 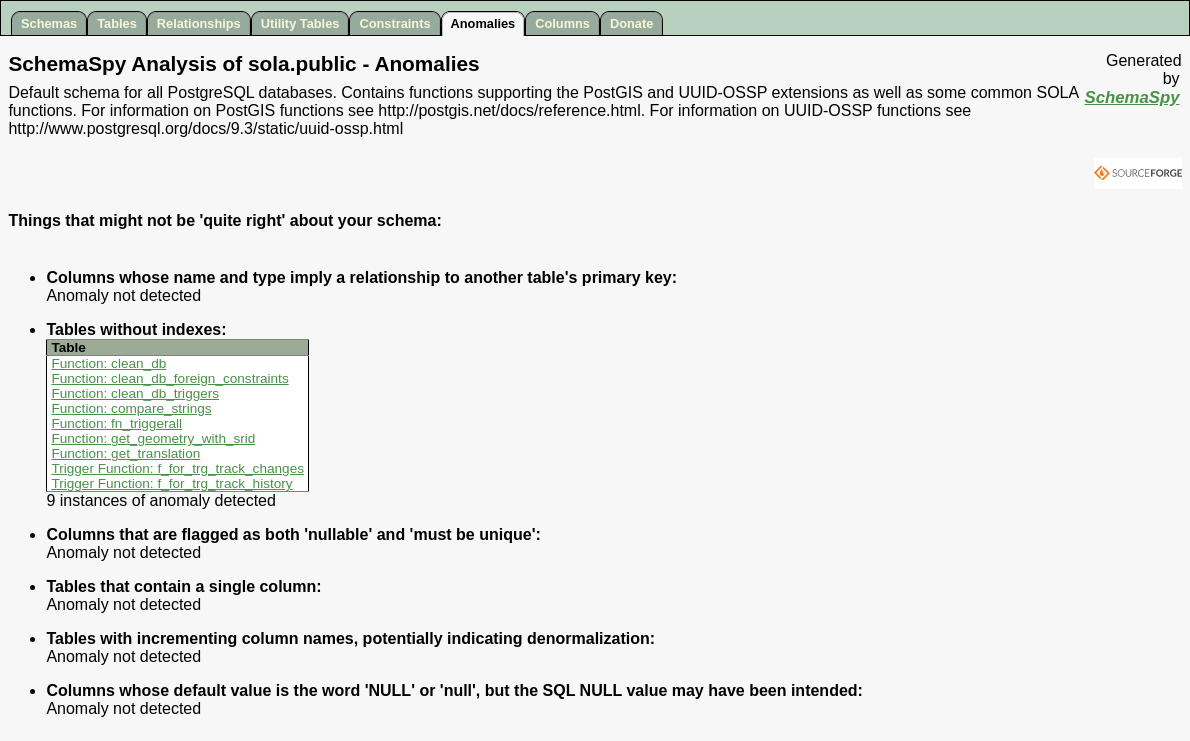 I want to click on Donate, so click(x=631, y=23).